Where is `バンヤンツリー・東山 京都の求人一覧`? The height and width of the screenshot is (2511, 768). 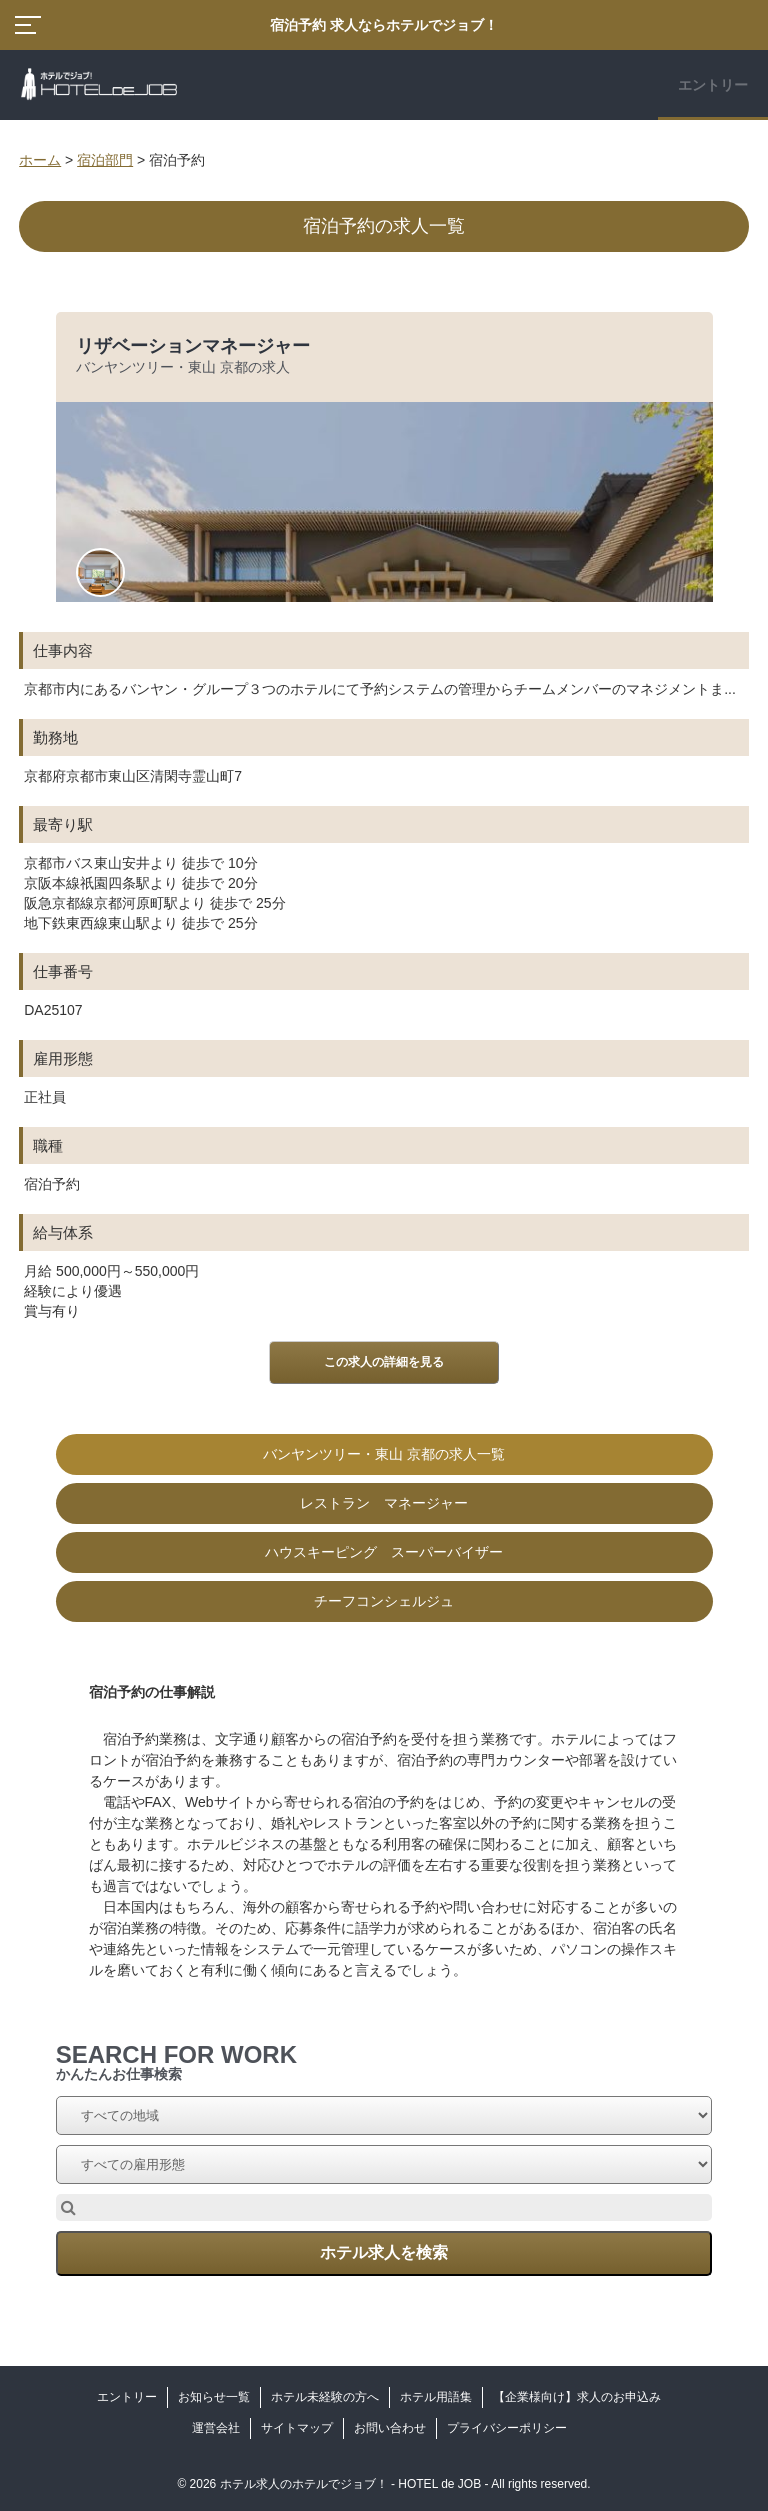
バンヤンツリー・東山 京都の求人一覧 is located at coordinates (384, 1454).